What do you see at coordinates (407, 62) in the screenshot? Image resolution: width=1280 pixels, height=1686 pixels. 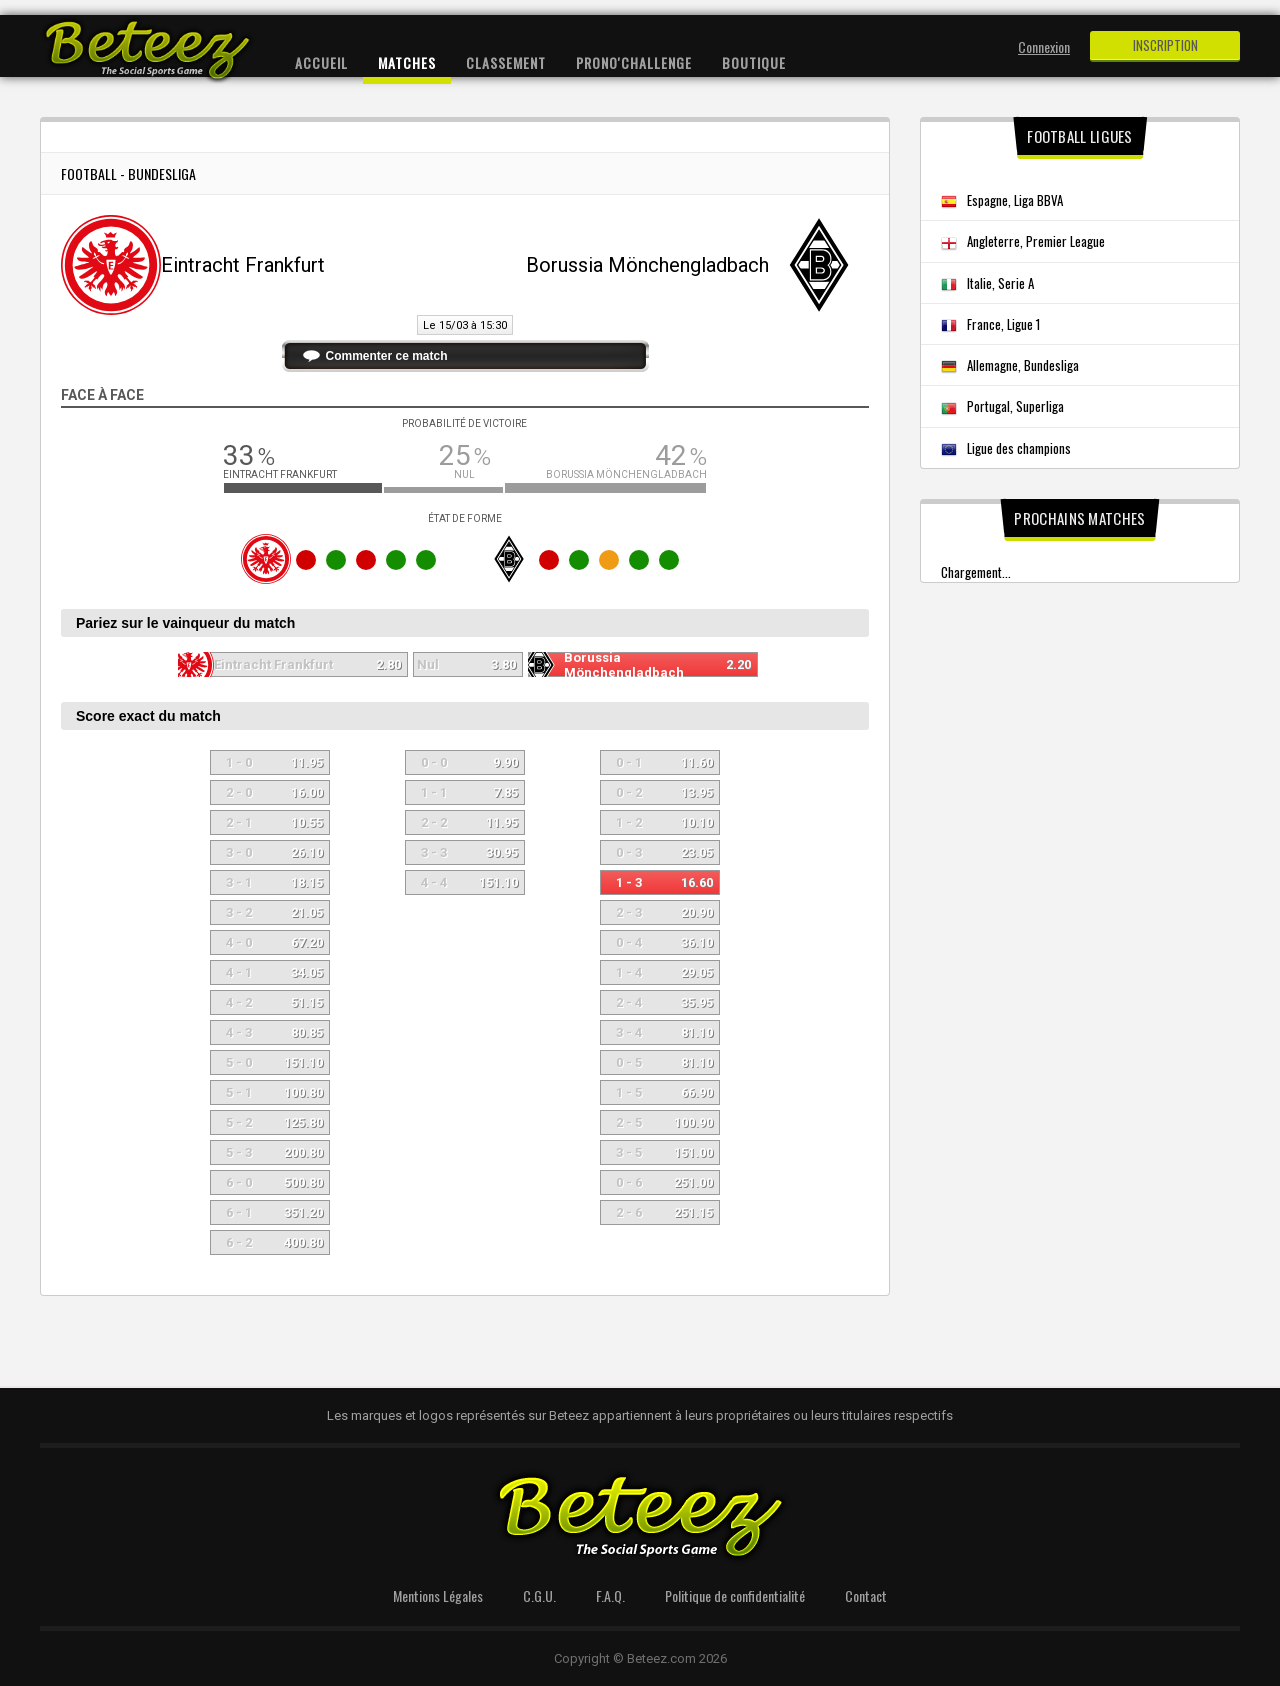 I see `Matches` at bounding box center [407, 62].